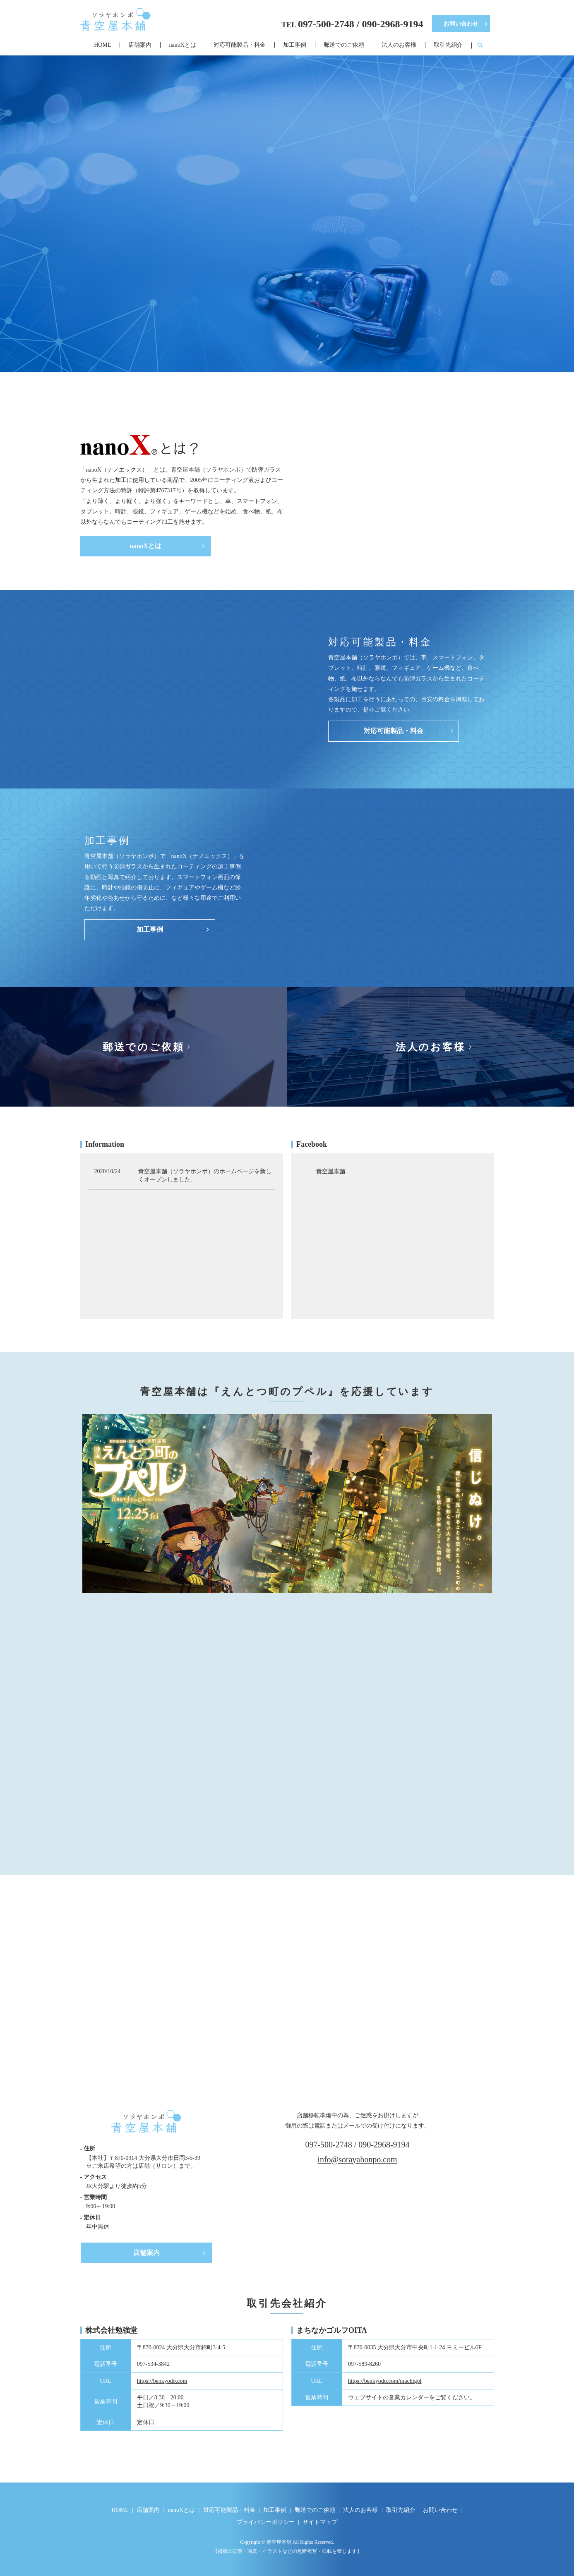  I want to click on https://benkyodo.com, so click(162, 2381).